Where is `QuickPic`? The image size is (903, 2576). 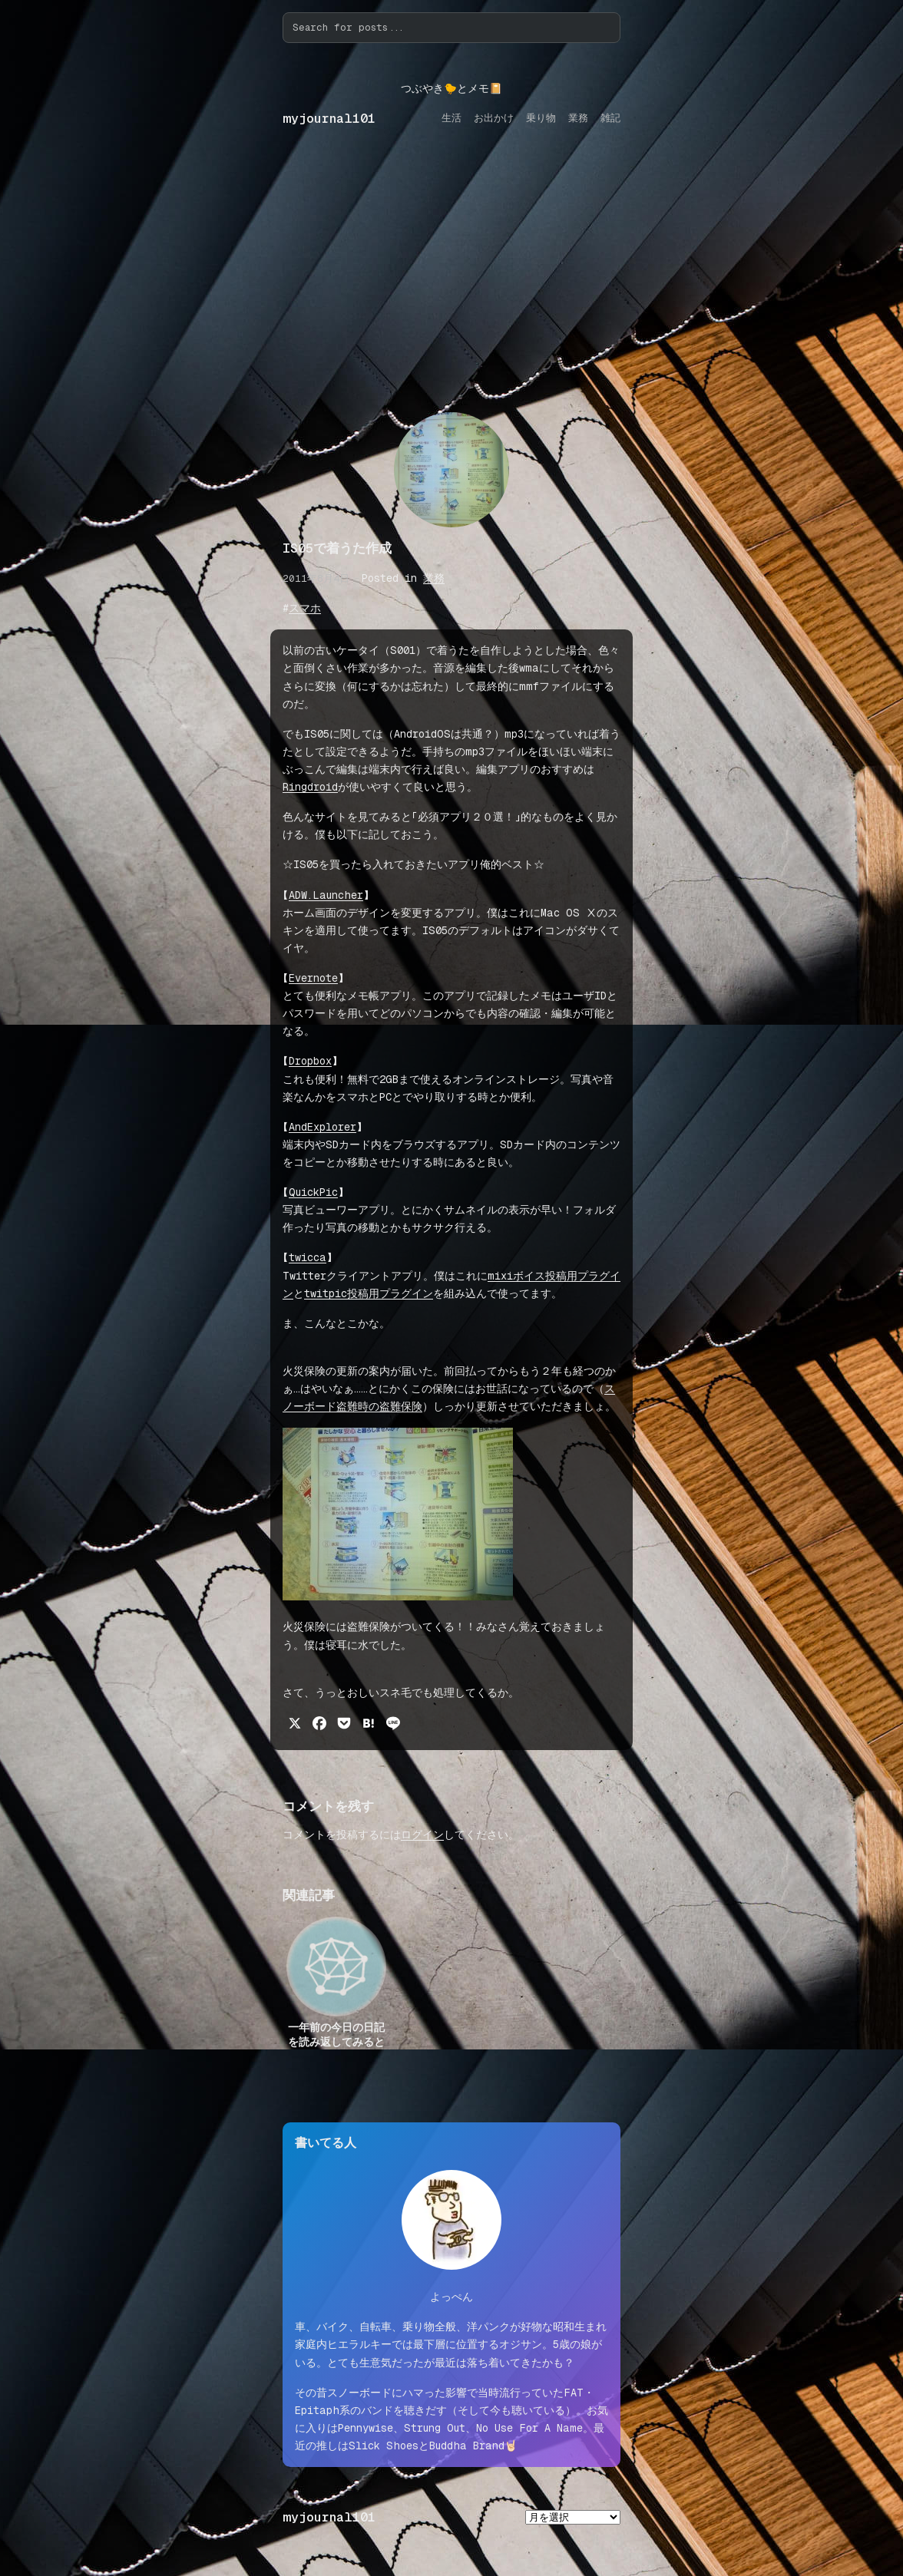 QuickPic is located at coordinates (313, 1192).